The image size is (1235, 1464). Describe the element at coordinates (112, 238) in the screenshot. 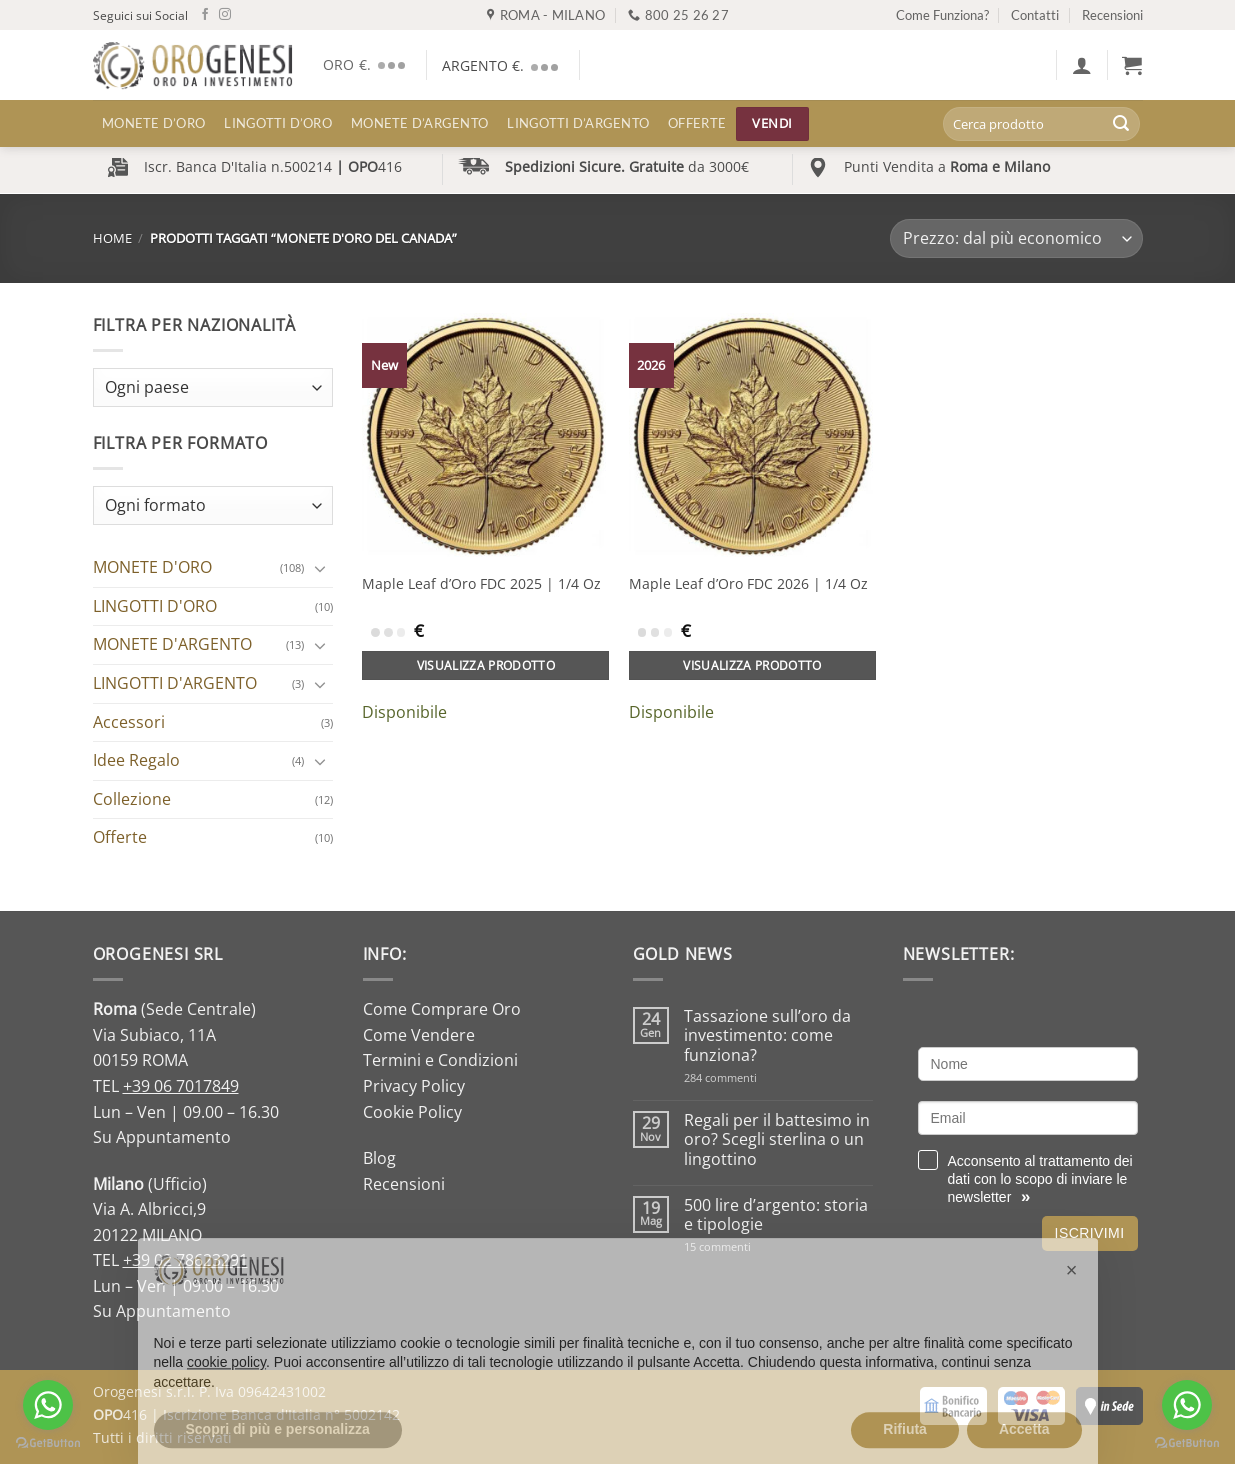

I see `Home` at that location.